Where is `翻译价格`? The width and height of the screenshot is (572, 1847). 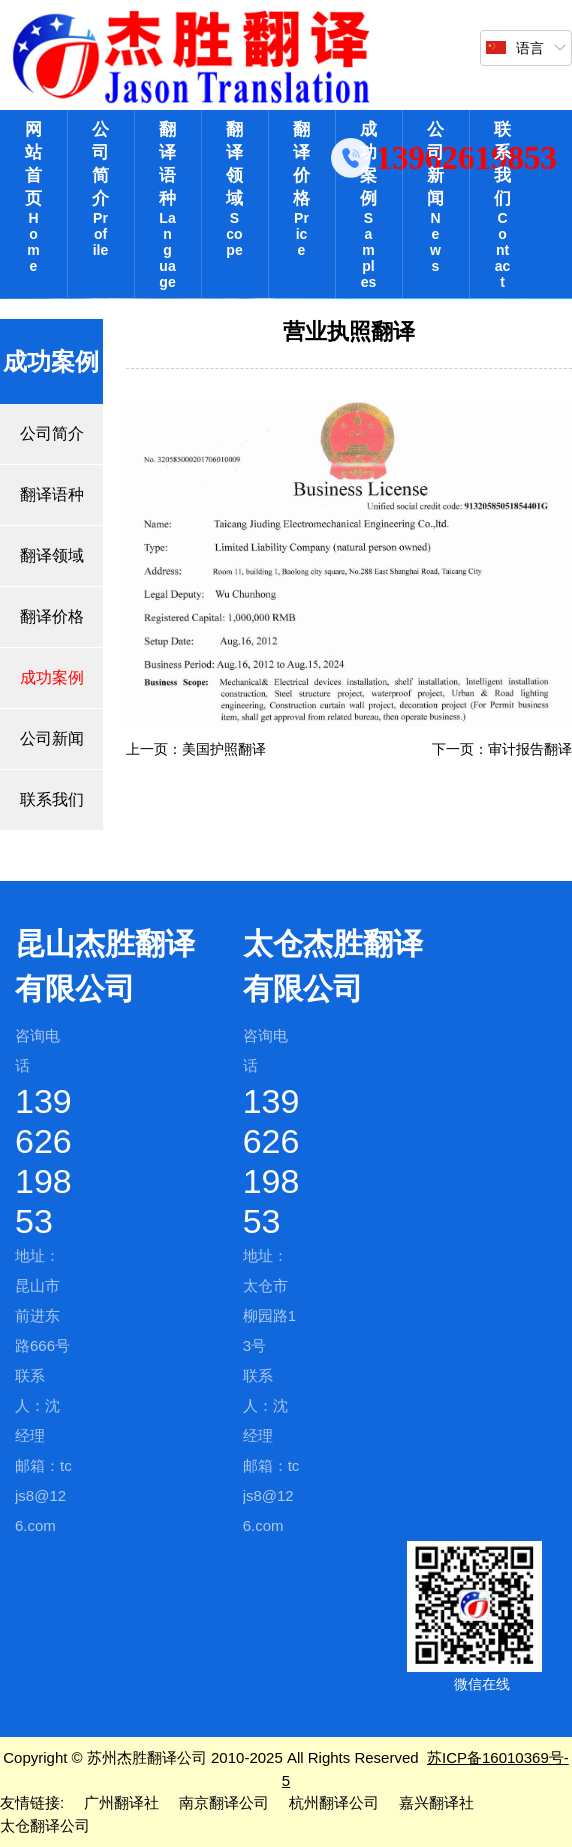 翻译价格 is located at coordinates (301, 189).